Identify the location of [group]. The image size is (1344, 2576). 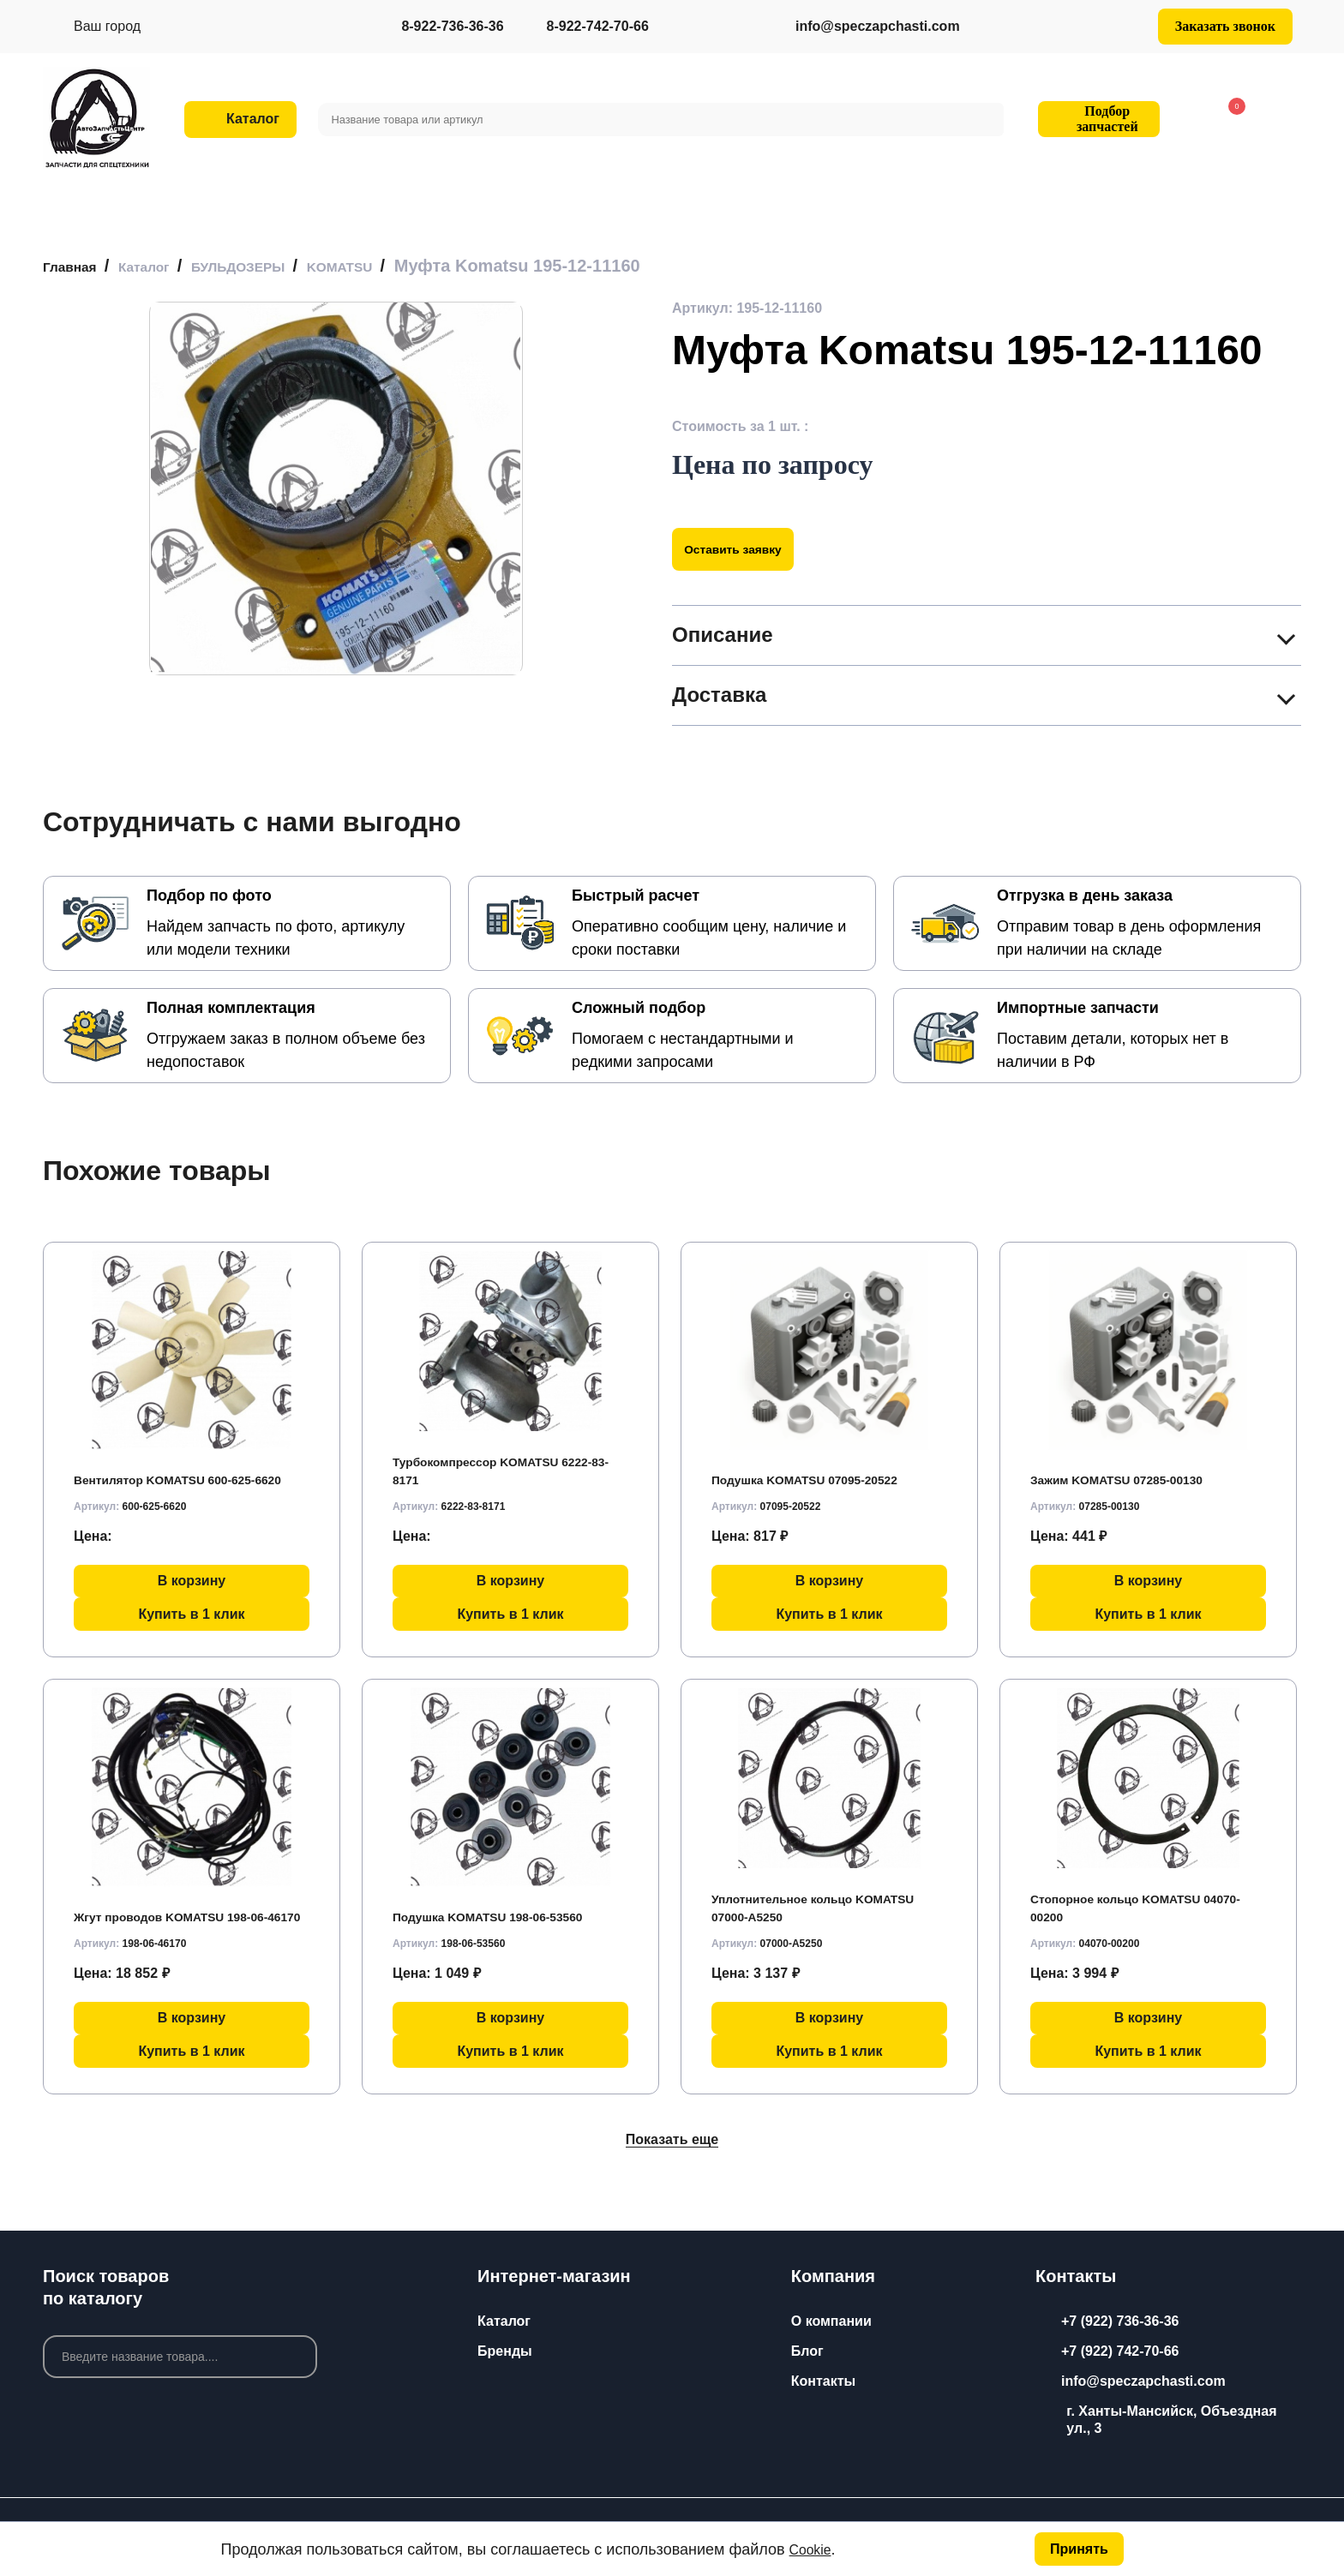
(336, 488).